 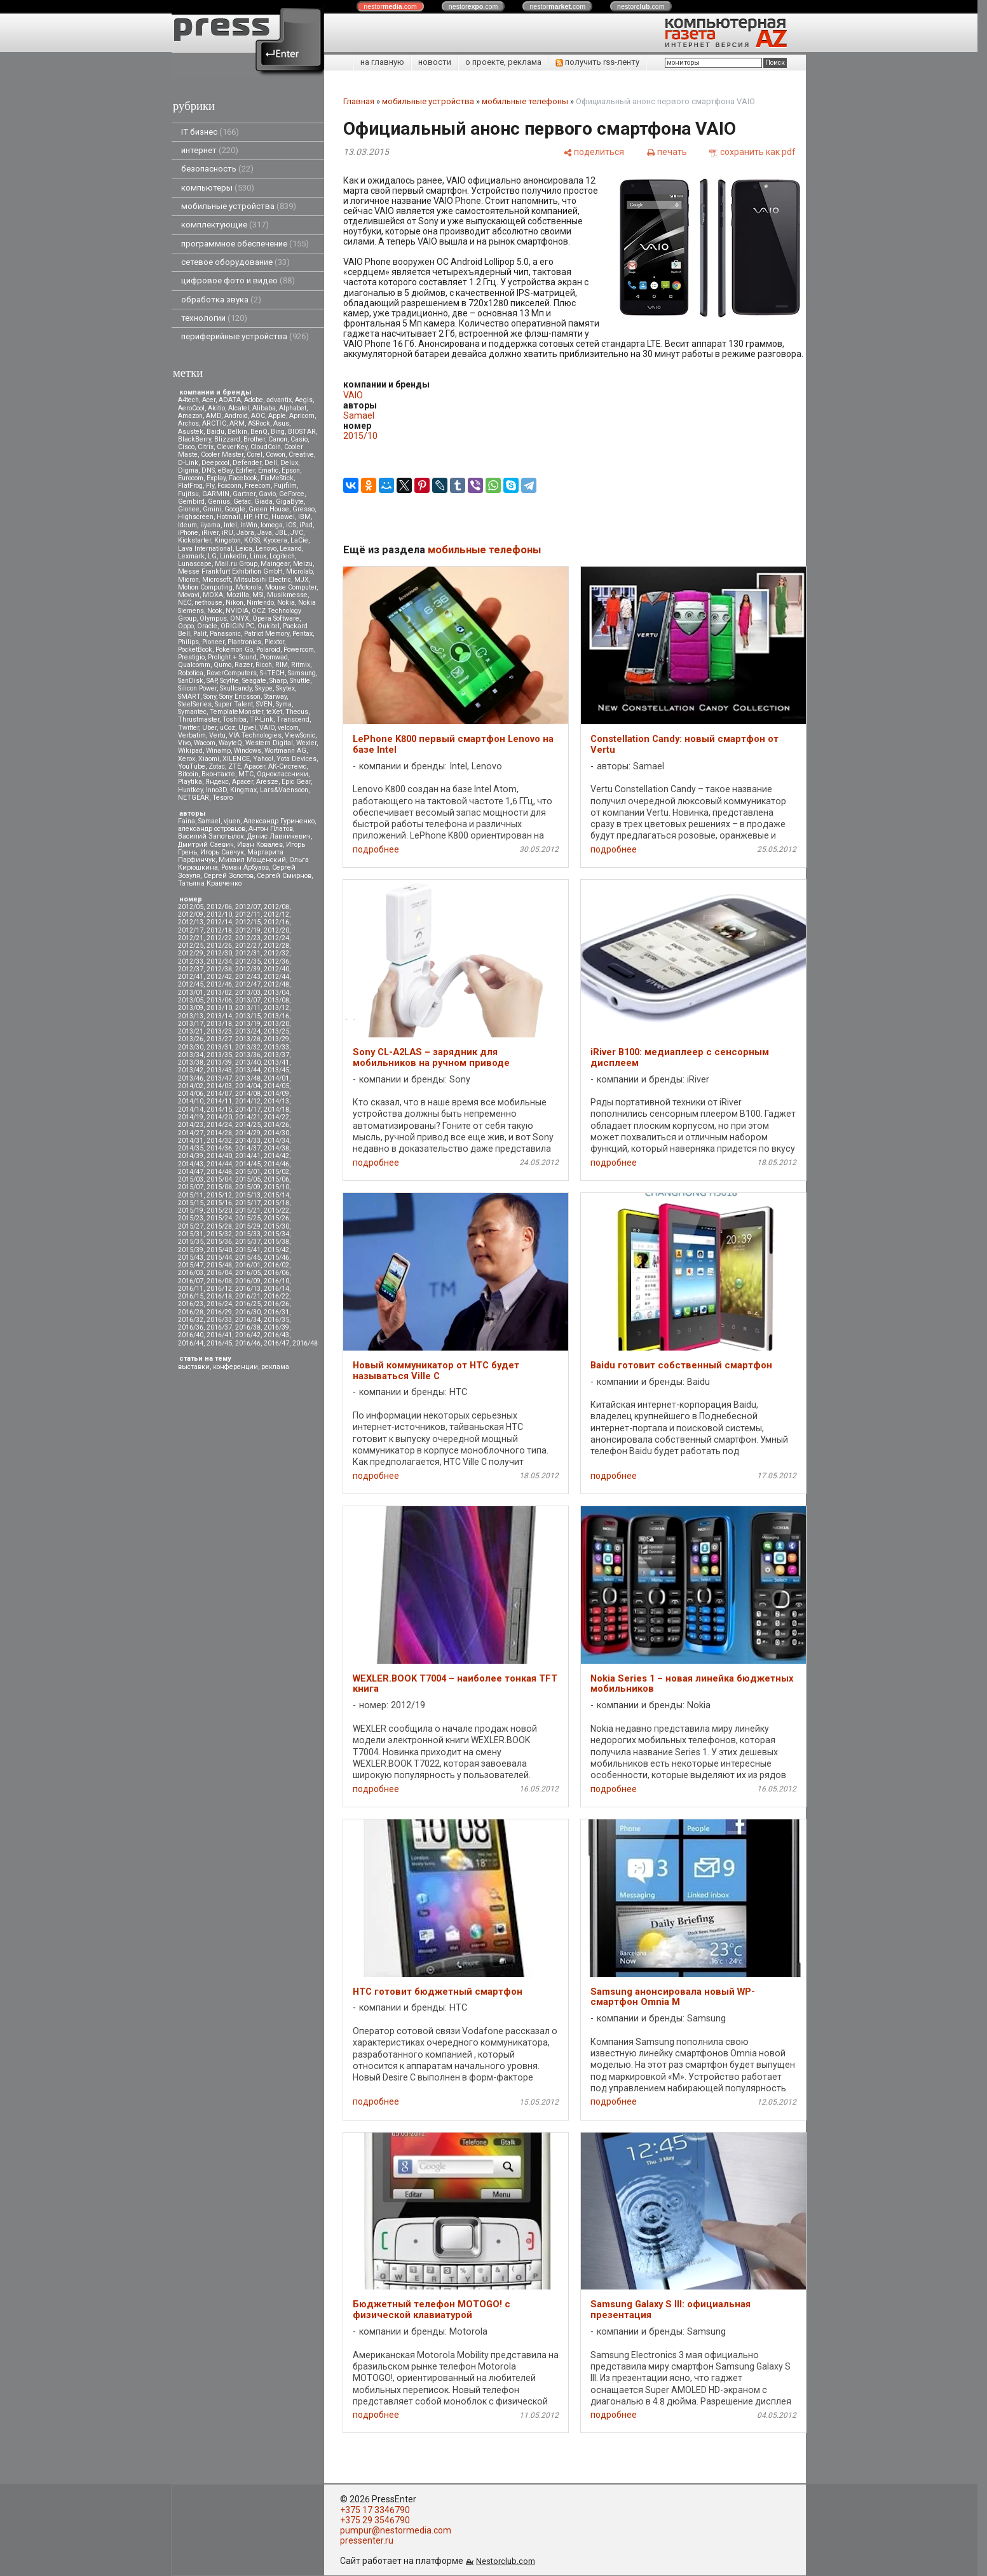 I want to click on Baidu, so click(x=215, y=432).